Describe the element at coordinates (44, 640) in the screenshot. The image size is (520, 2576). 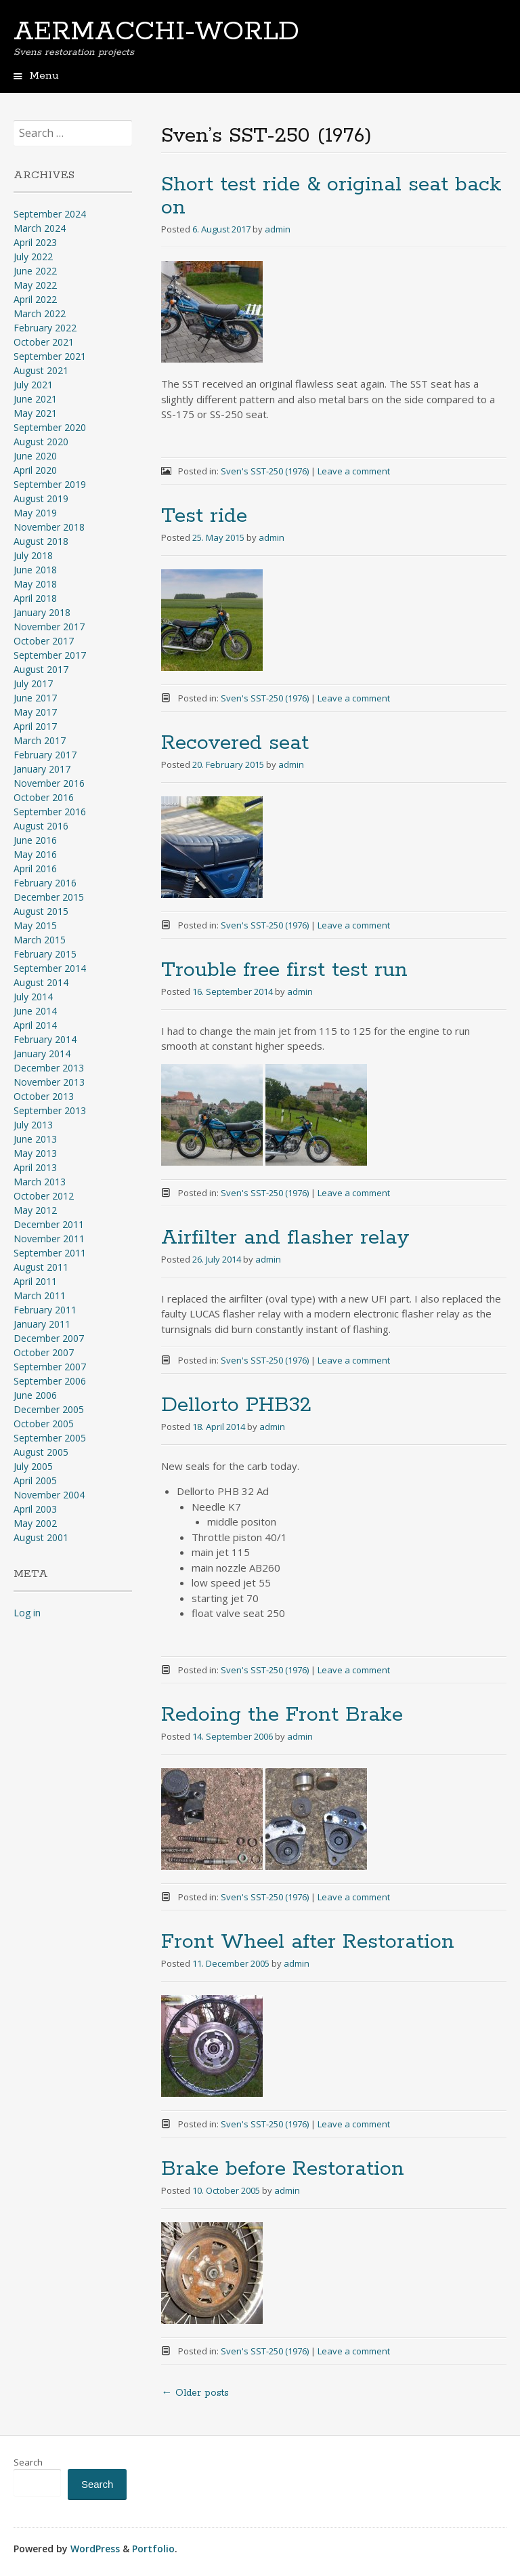
I see `October 2017` at that location.